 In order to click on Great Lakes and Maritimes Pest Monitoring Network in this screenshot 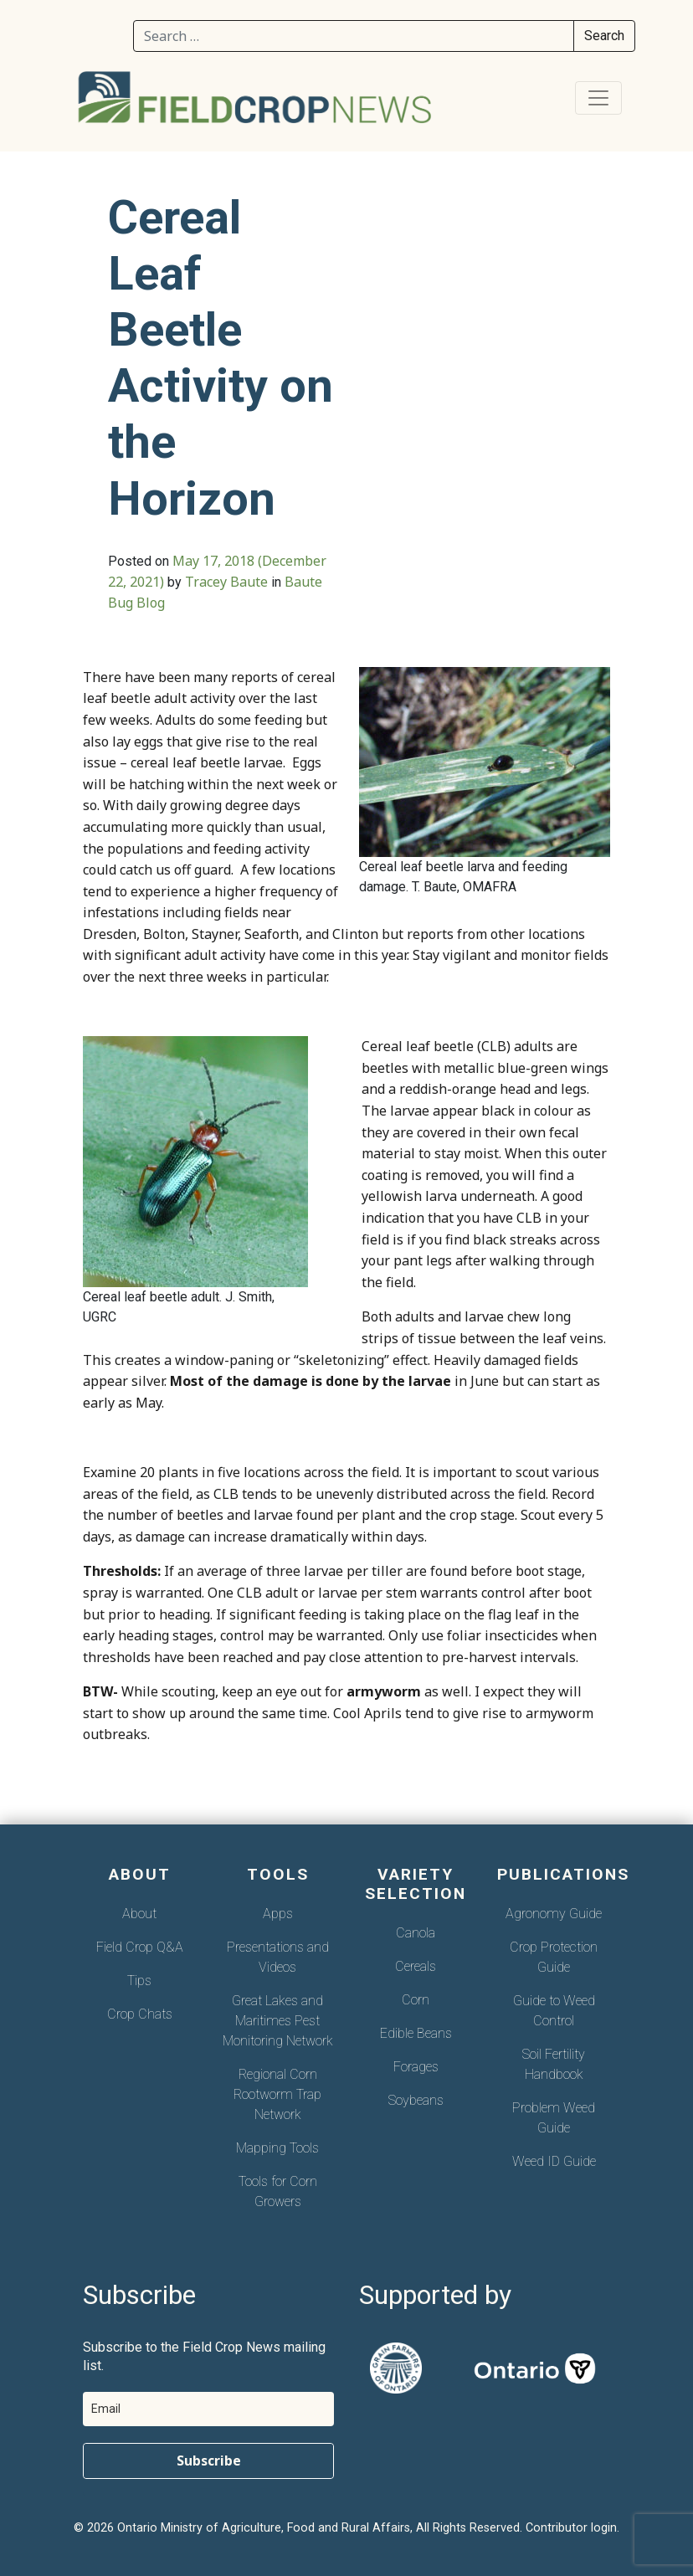, I will do `click(278, 2021)`.